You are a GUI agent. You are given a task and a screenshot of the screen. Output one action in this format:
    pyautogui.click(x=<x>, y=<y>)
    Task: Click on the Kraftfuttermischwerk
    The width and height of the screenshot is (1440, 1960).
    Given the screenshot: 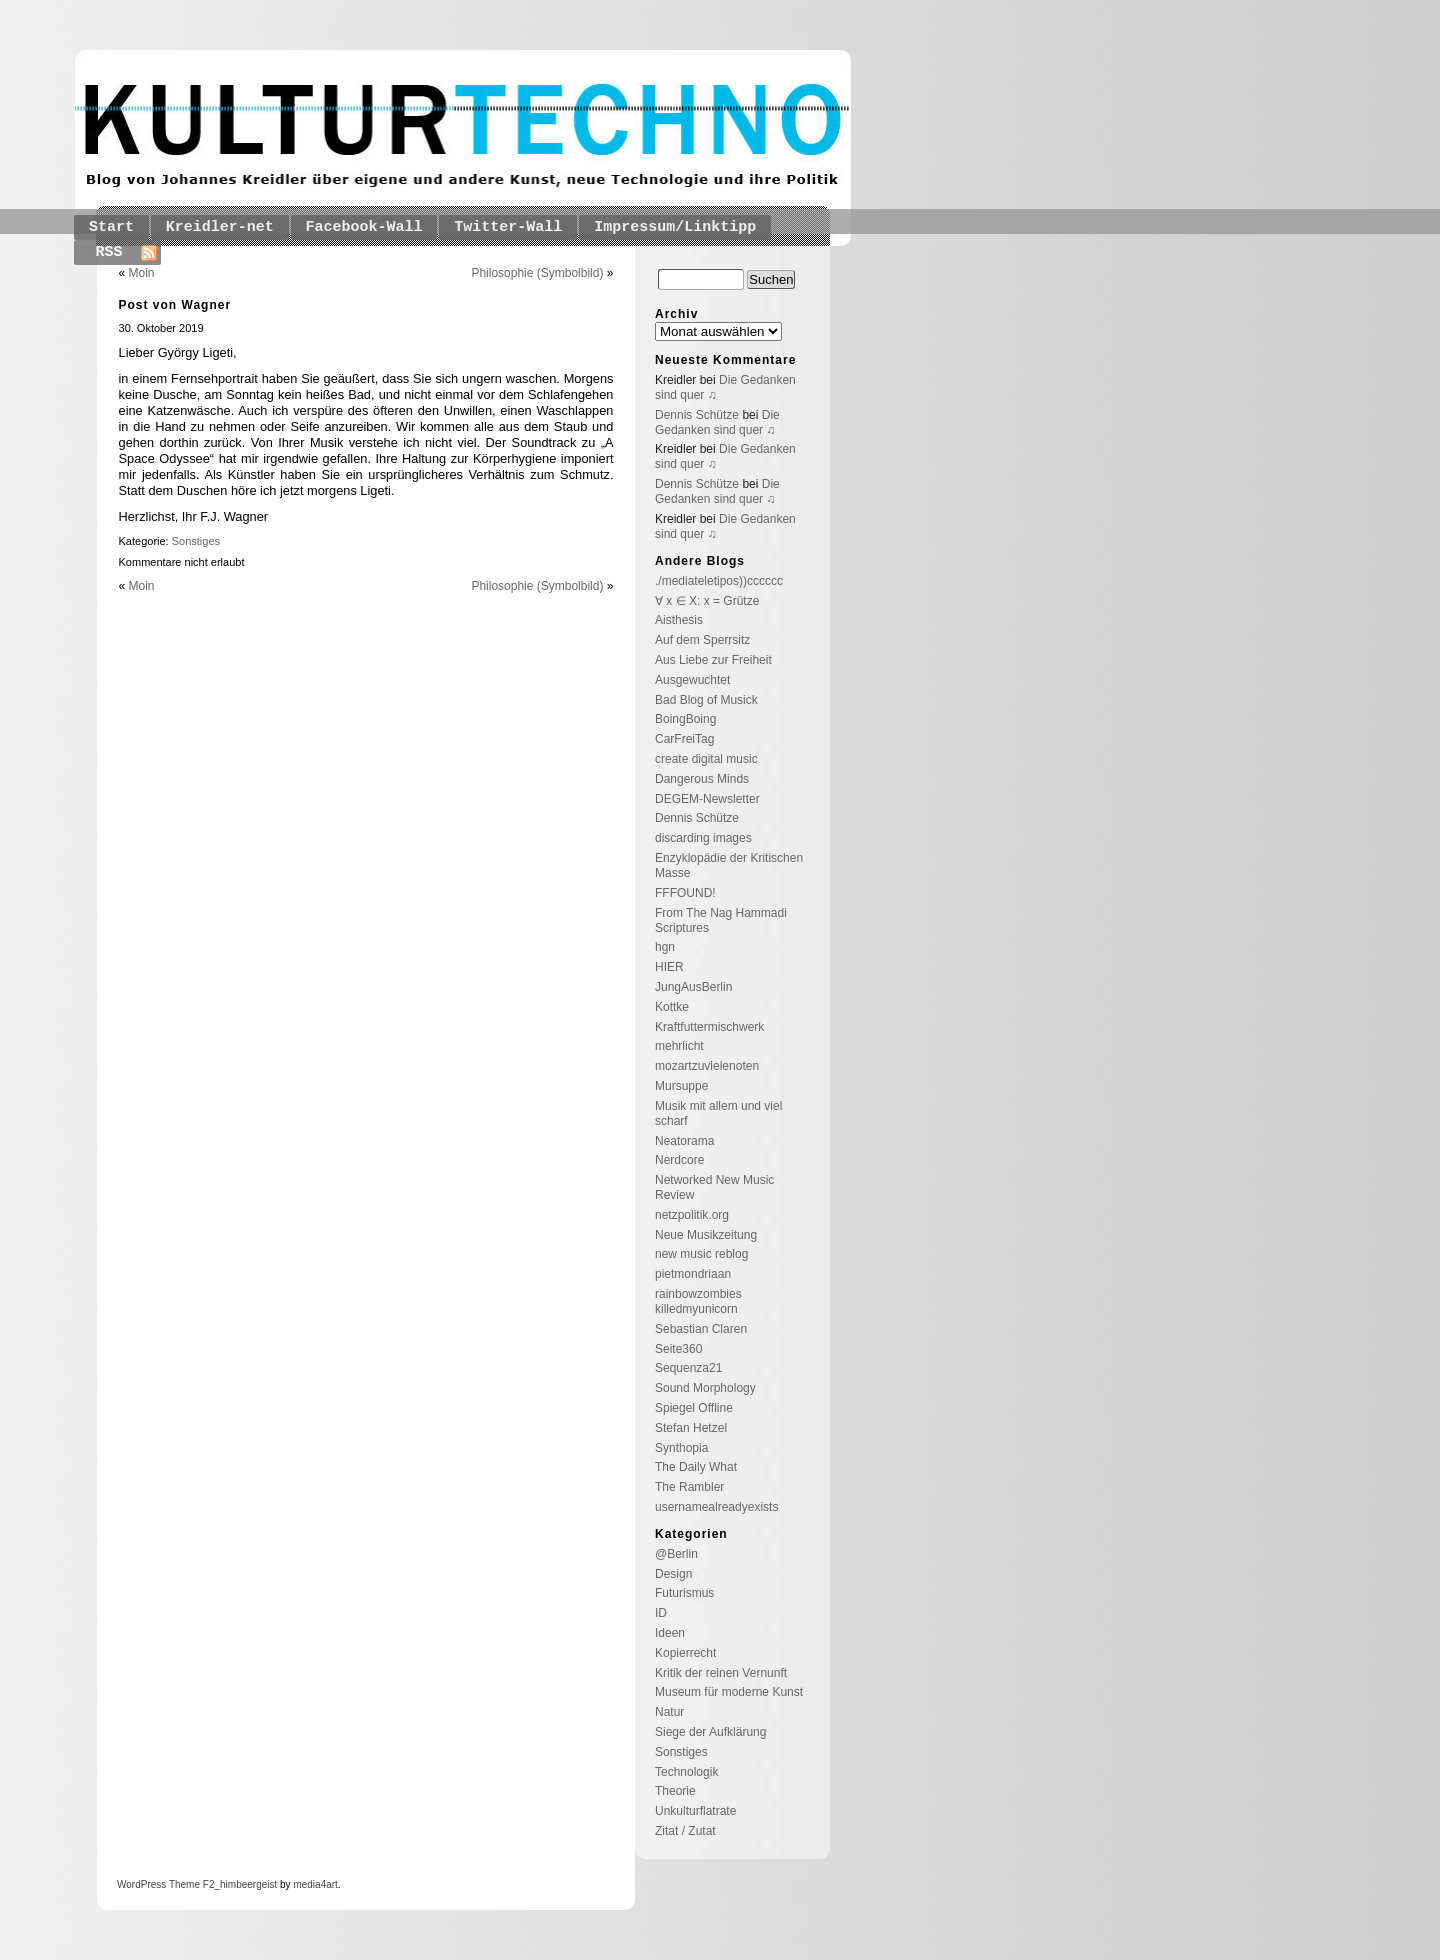 What is the action you would take?
    pyautogui.click(x=709, y=1027)
    